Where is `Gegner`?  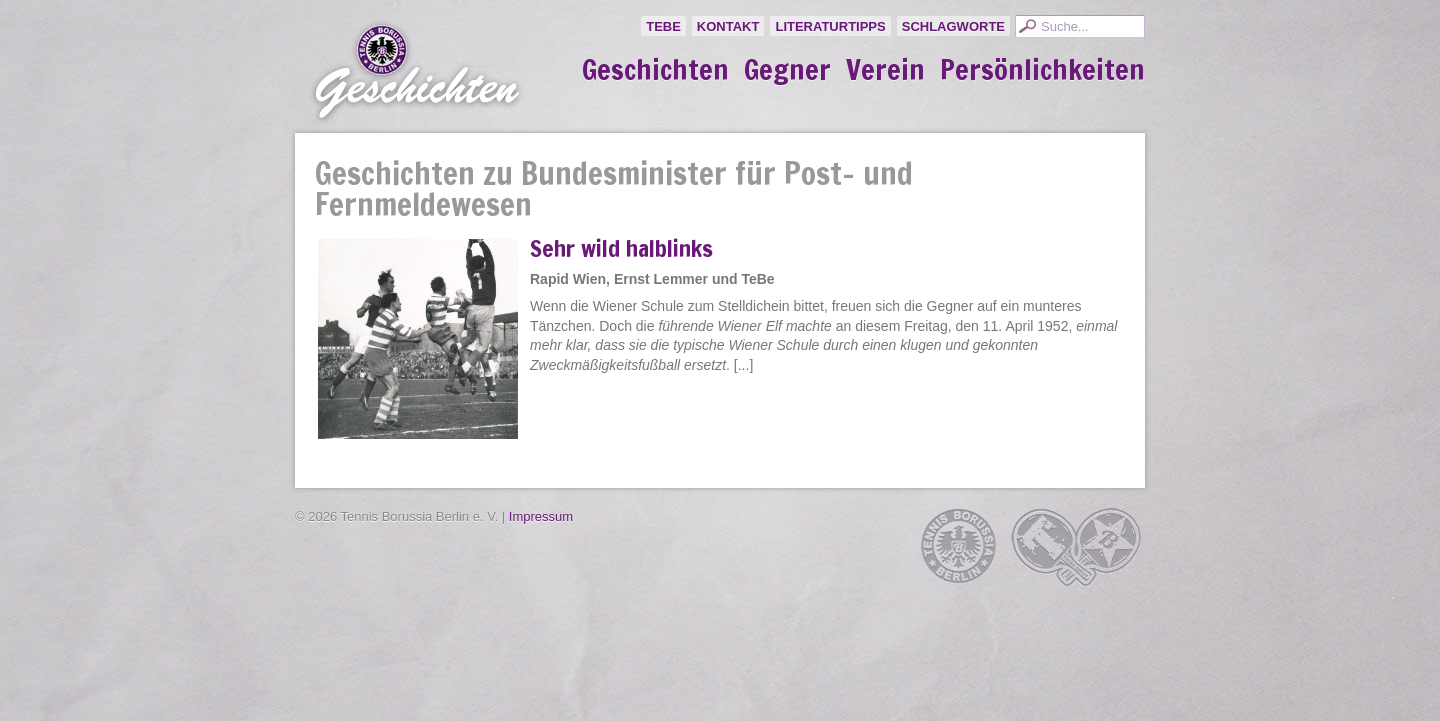
Gegner is located at coordinates (787, 70).